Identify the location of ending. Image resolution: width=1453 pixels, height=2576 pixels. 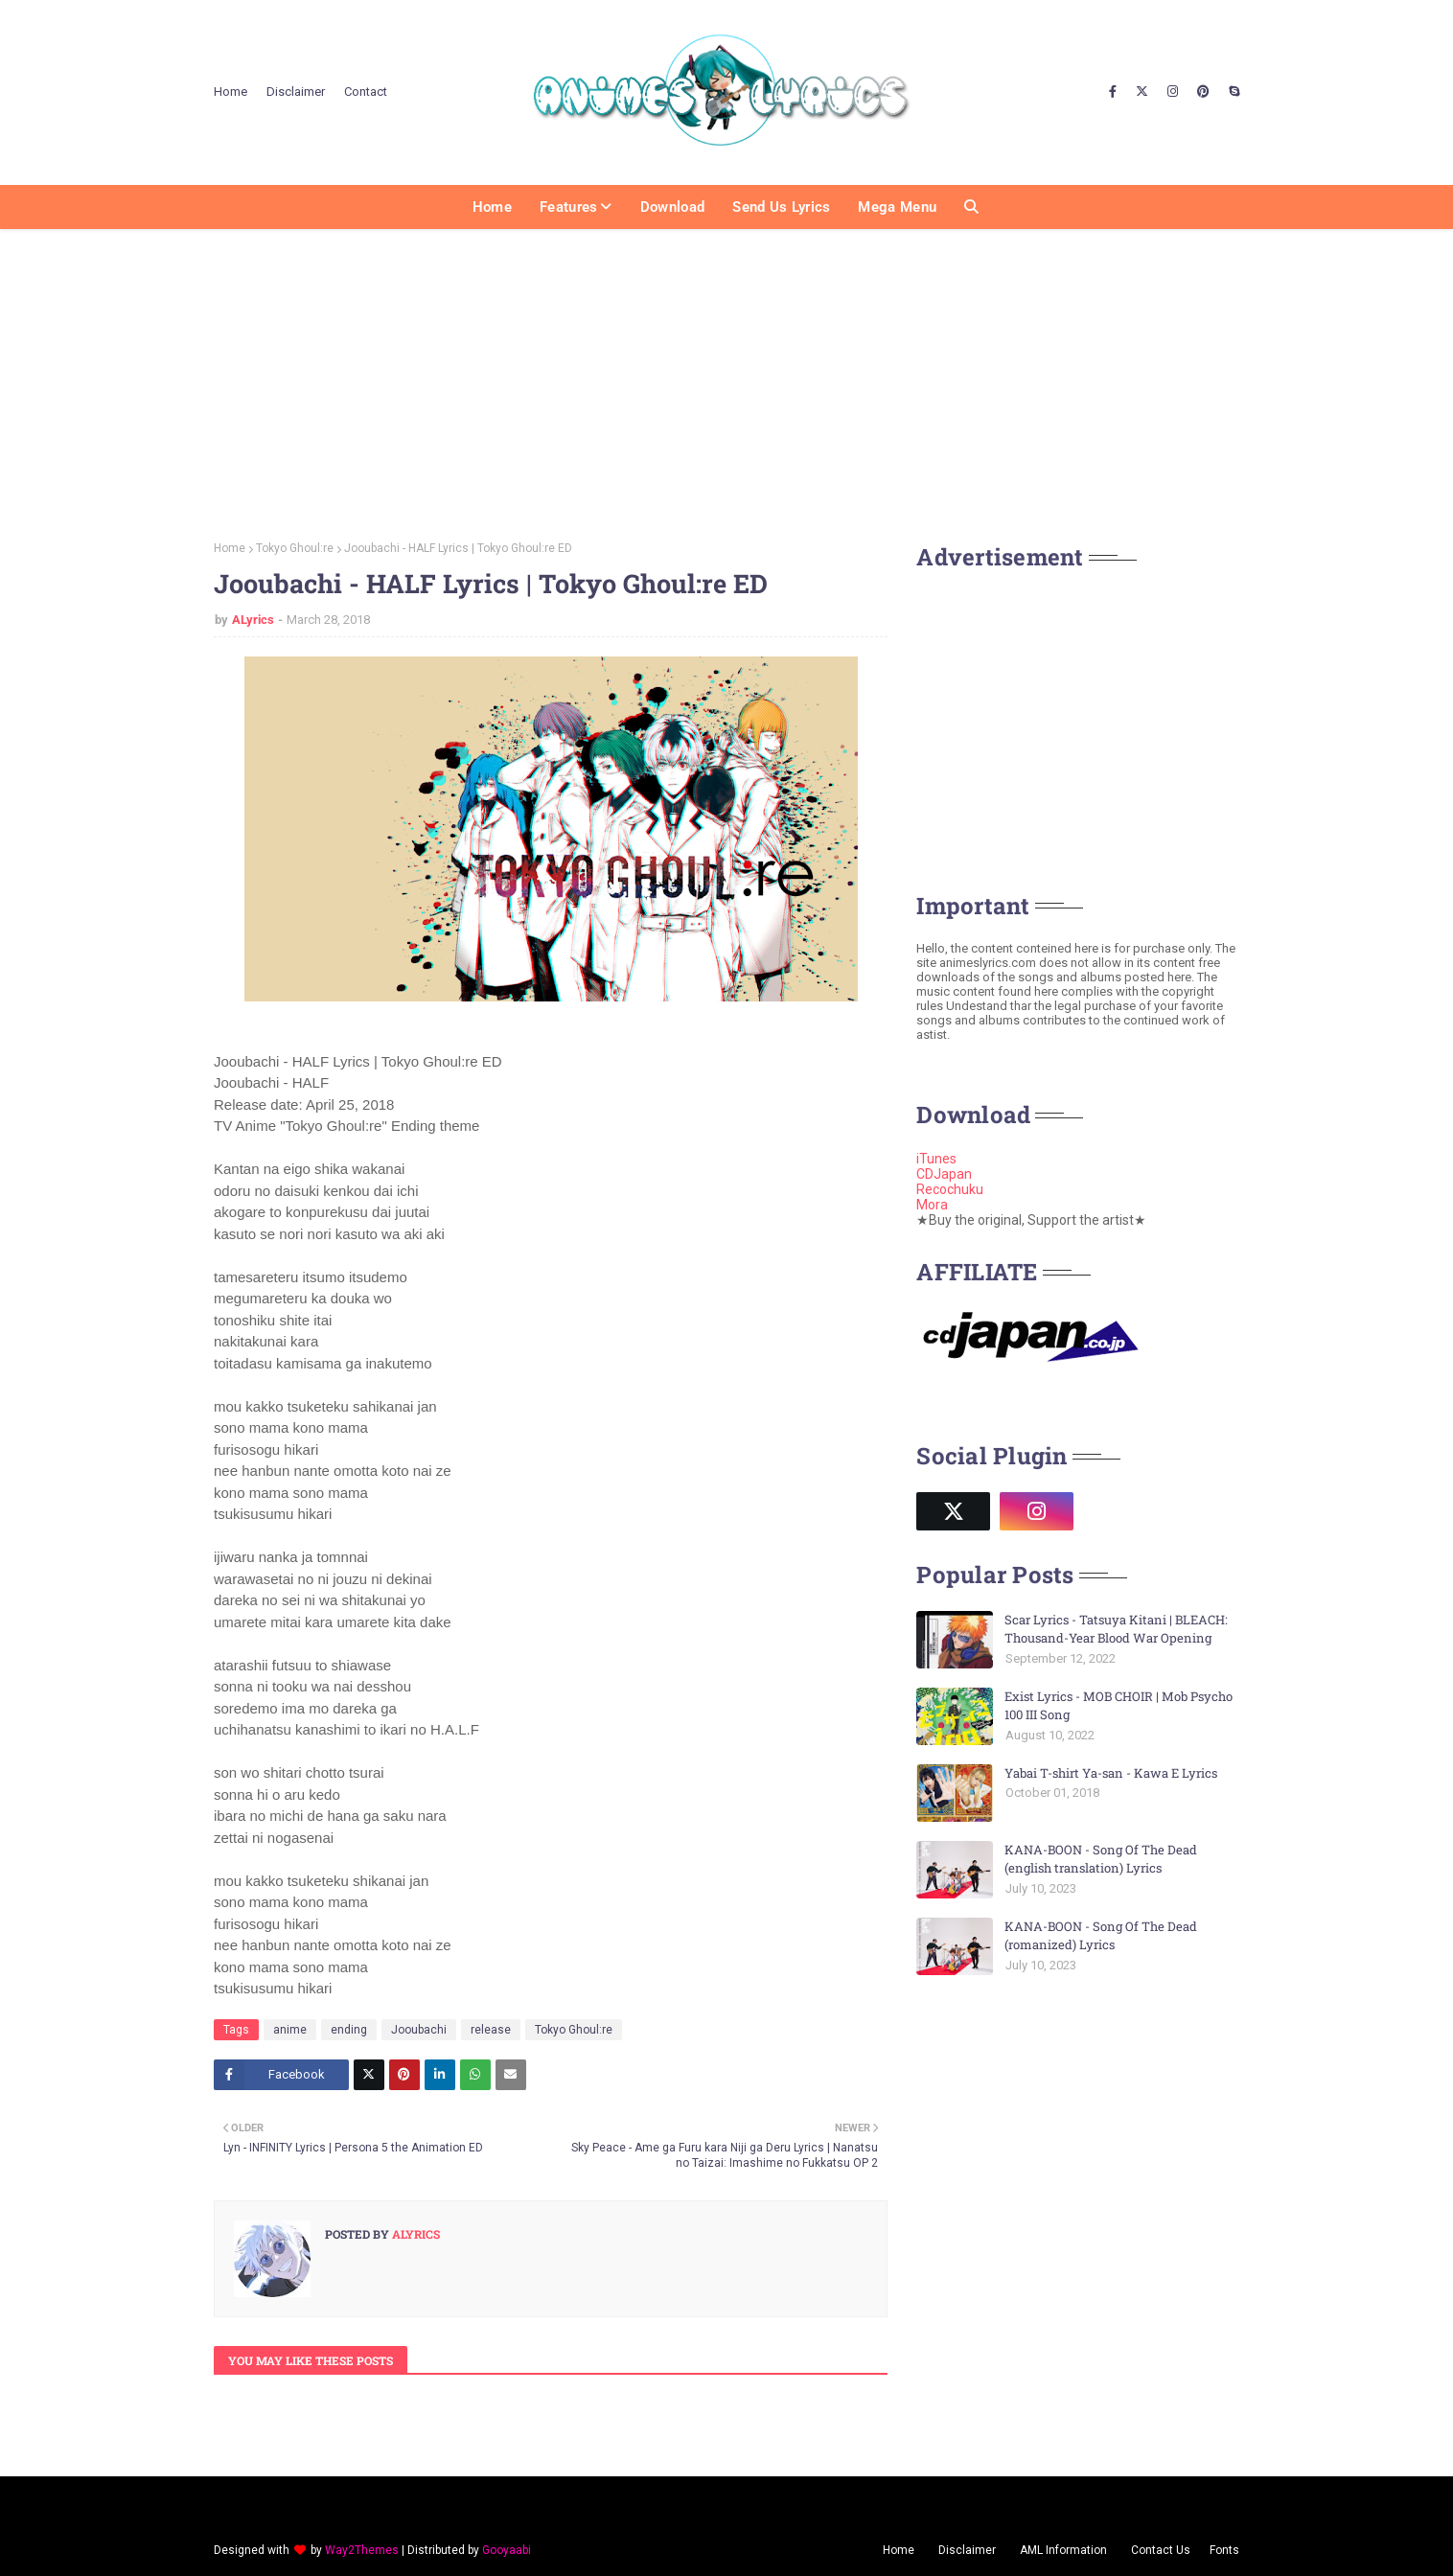
(349, 2029).